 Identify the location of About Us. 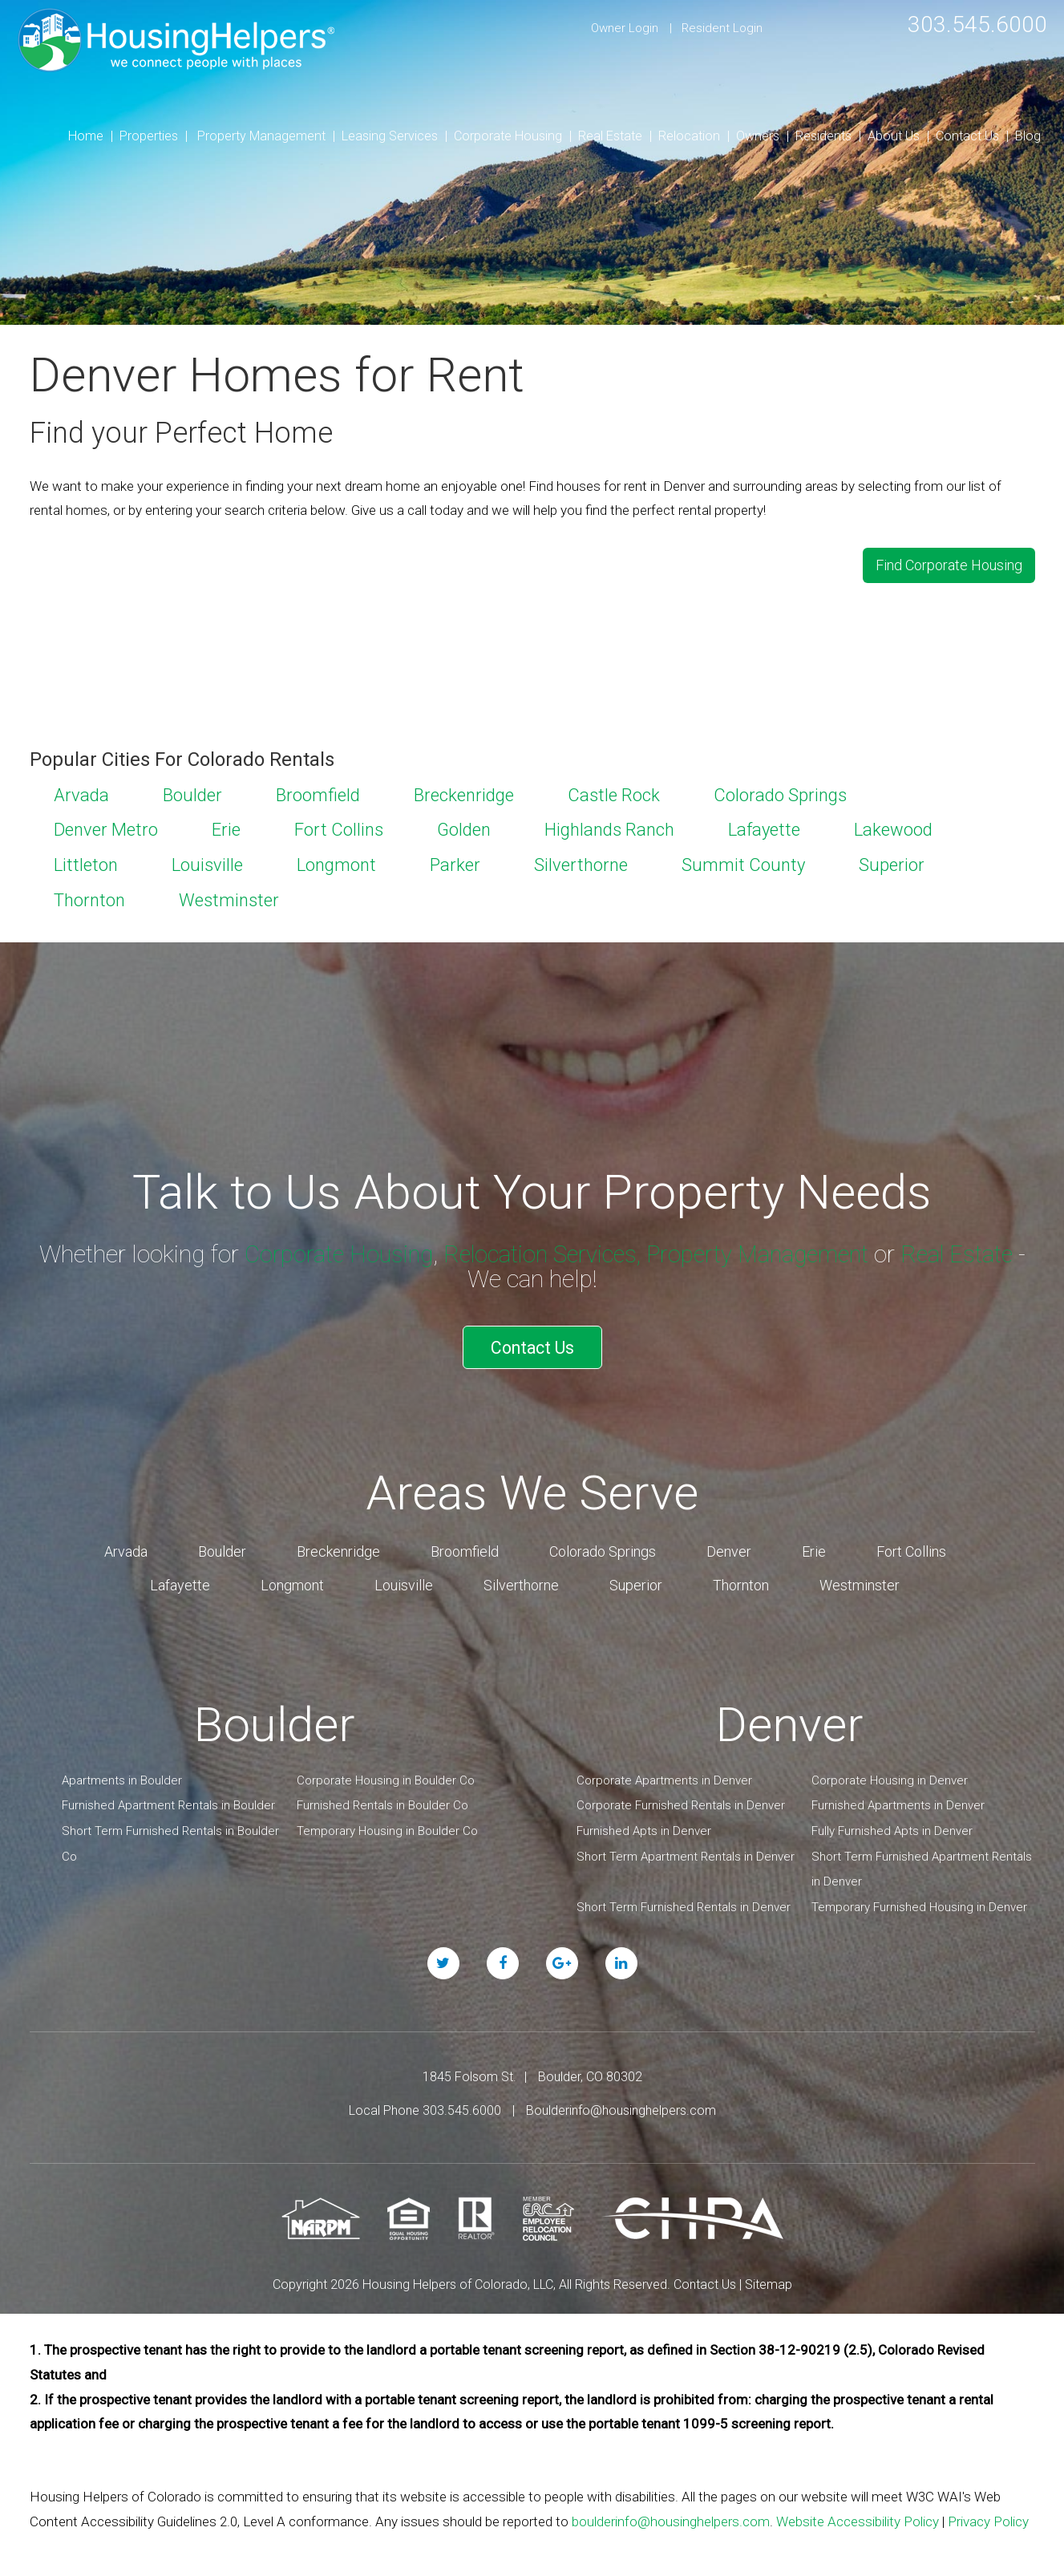
(894, 136).